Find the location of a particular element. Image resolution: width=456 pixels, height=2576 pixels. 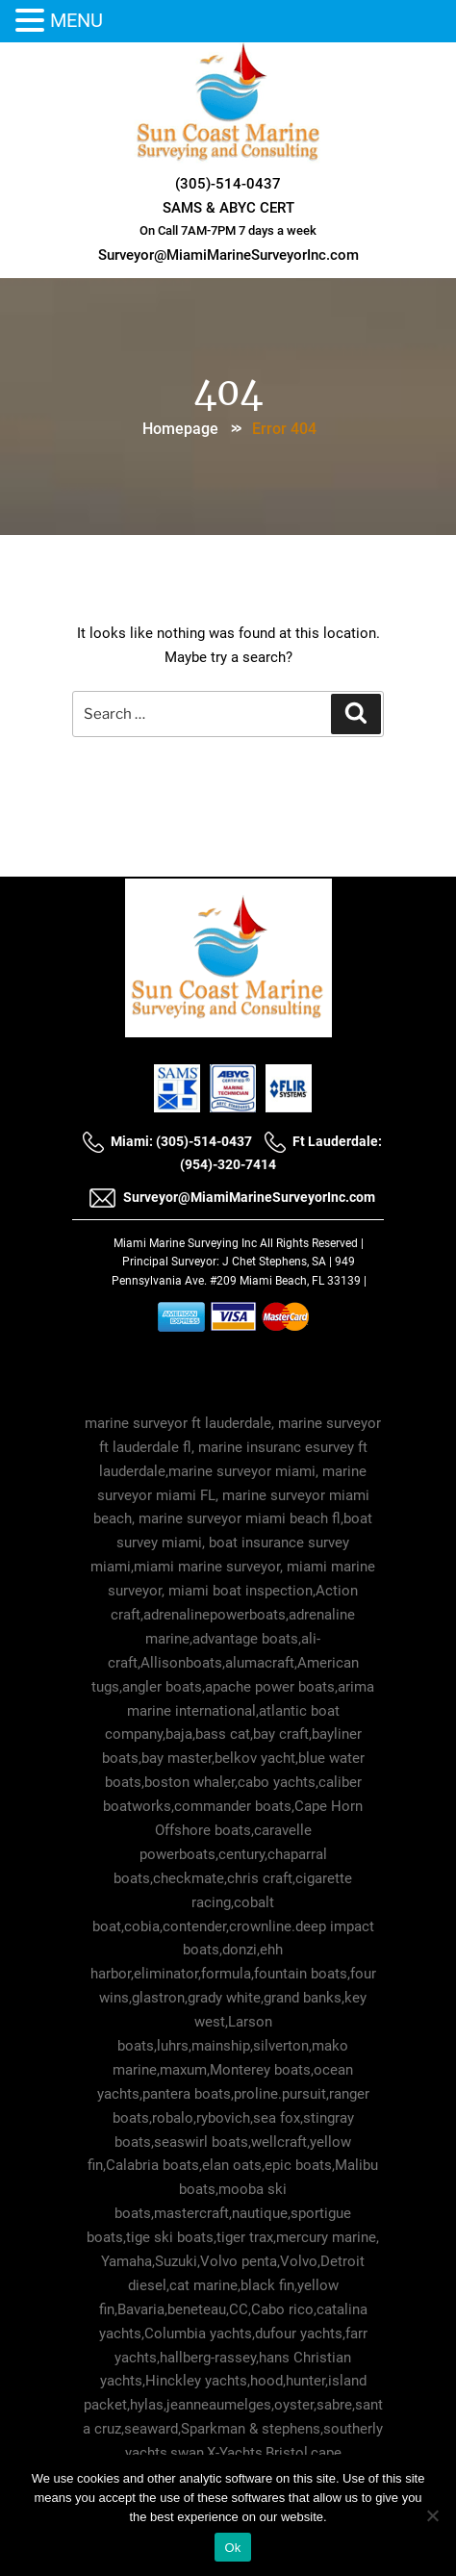

Surveyor@MiamiMarineSurveyorInc.com is located at coordinates (228, 255).